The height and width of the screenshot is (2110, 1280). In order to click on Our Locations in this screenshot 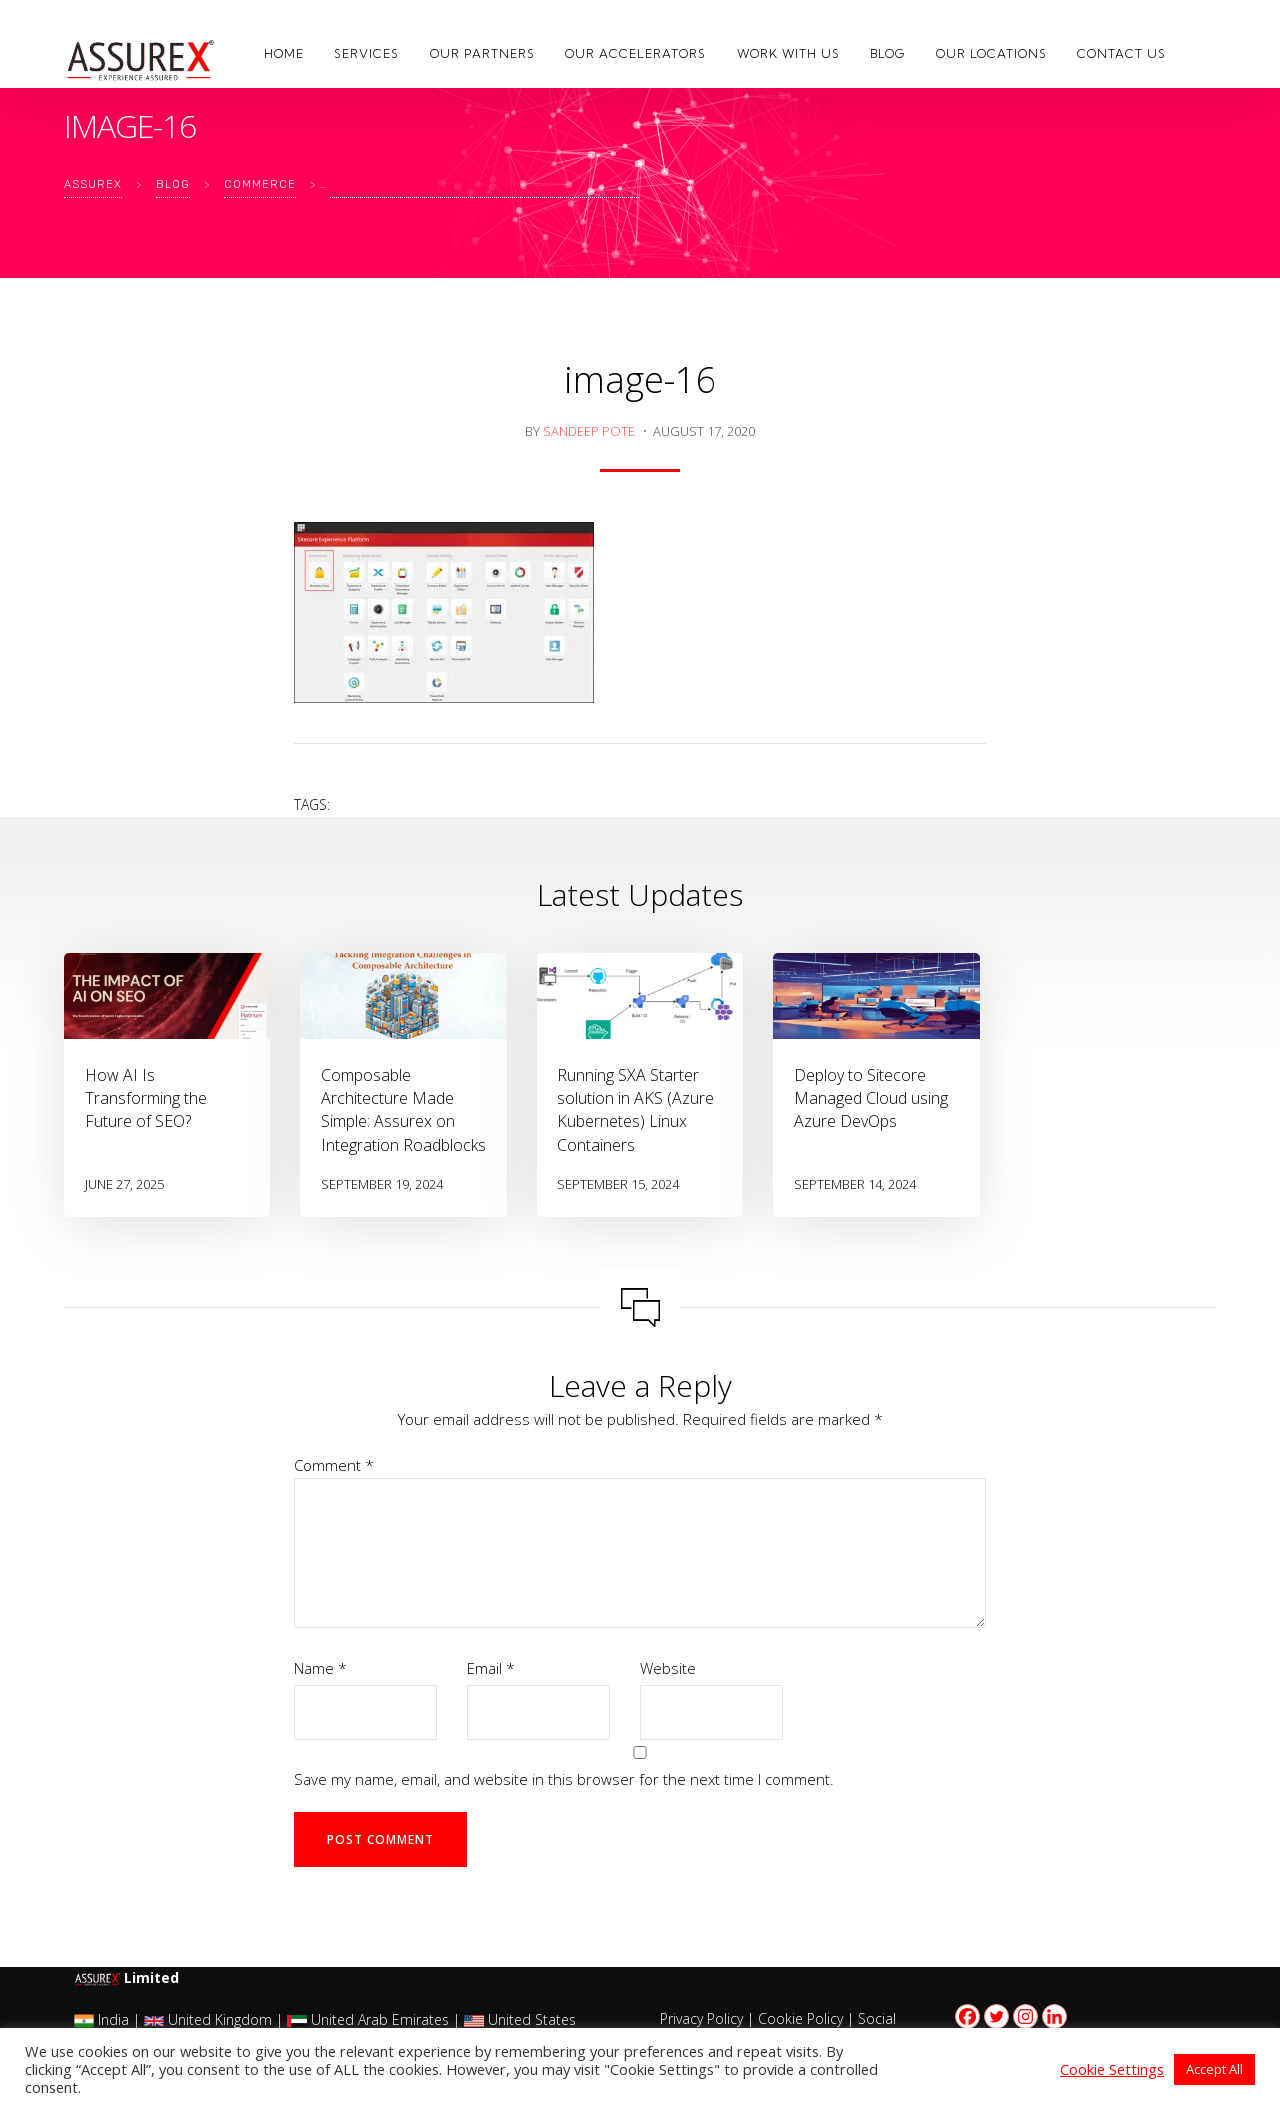, I will do `click(991, 53)`.